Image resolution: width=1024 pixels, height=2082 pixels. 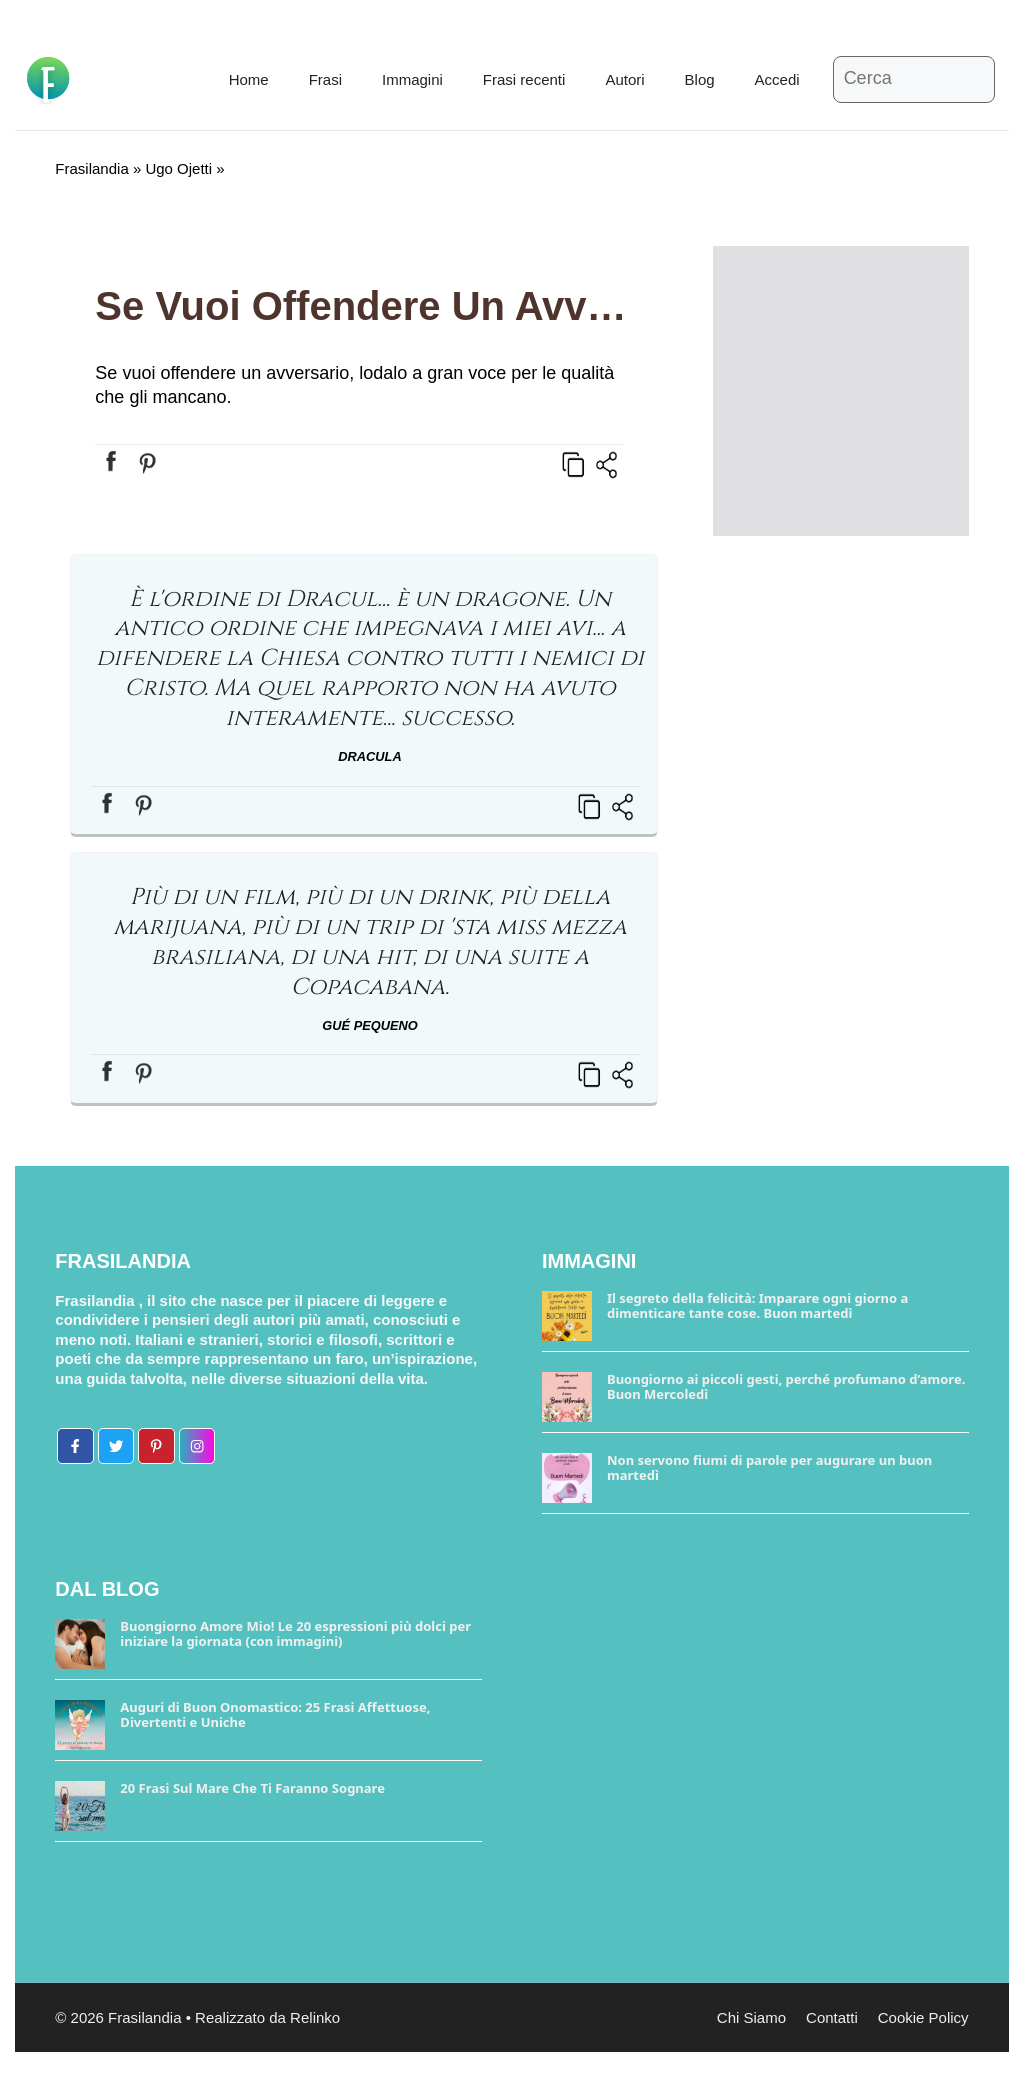 I want to click on Frasi recenti, so click(x=524, y=79).